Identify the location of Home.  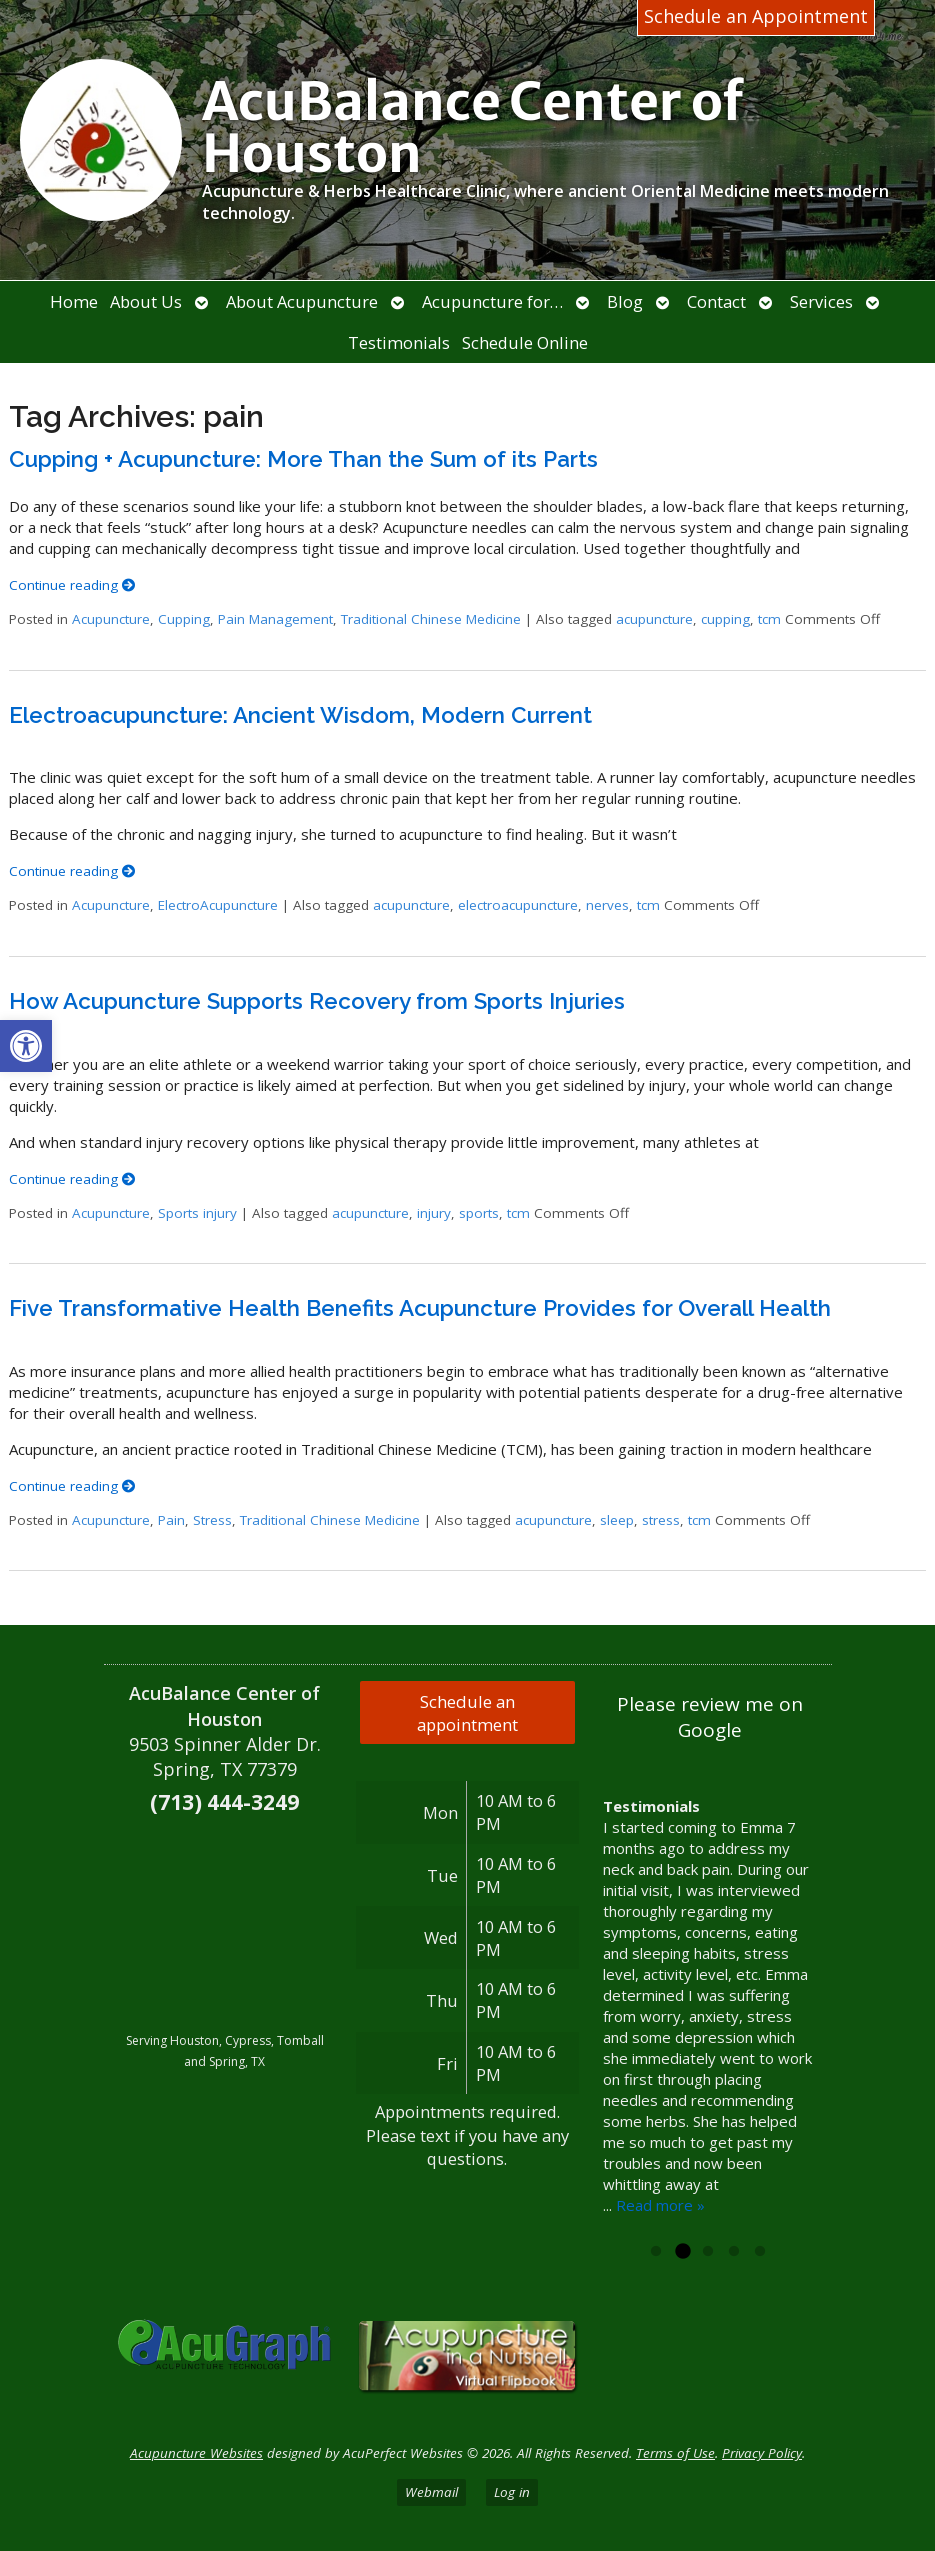
(74, 301).